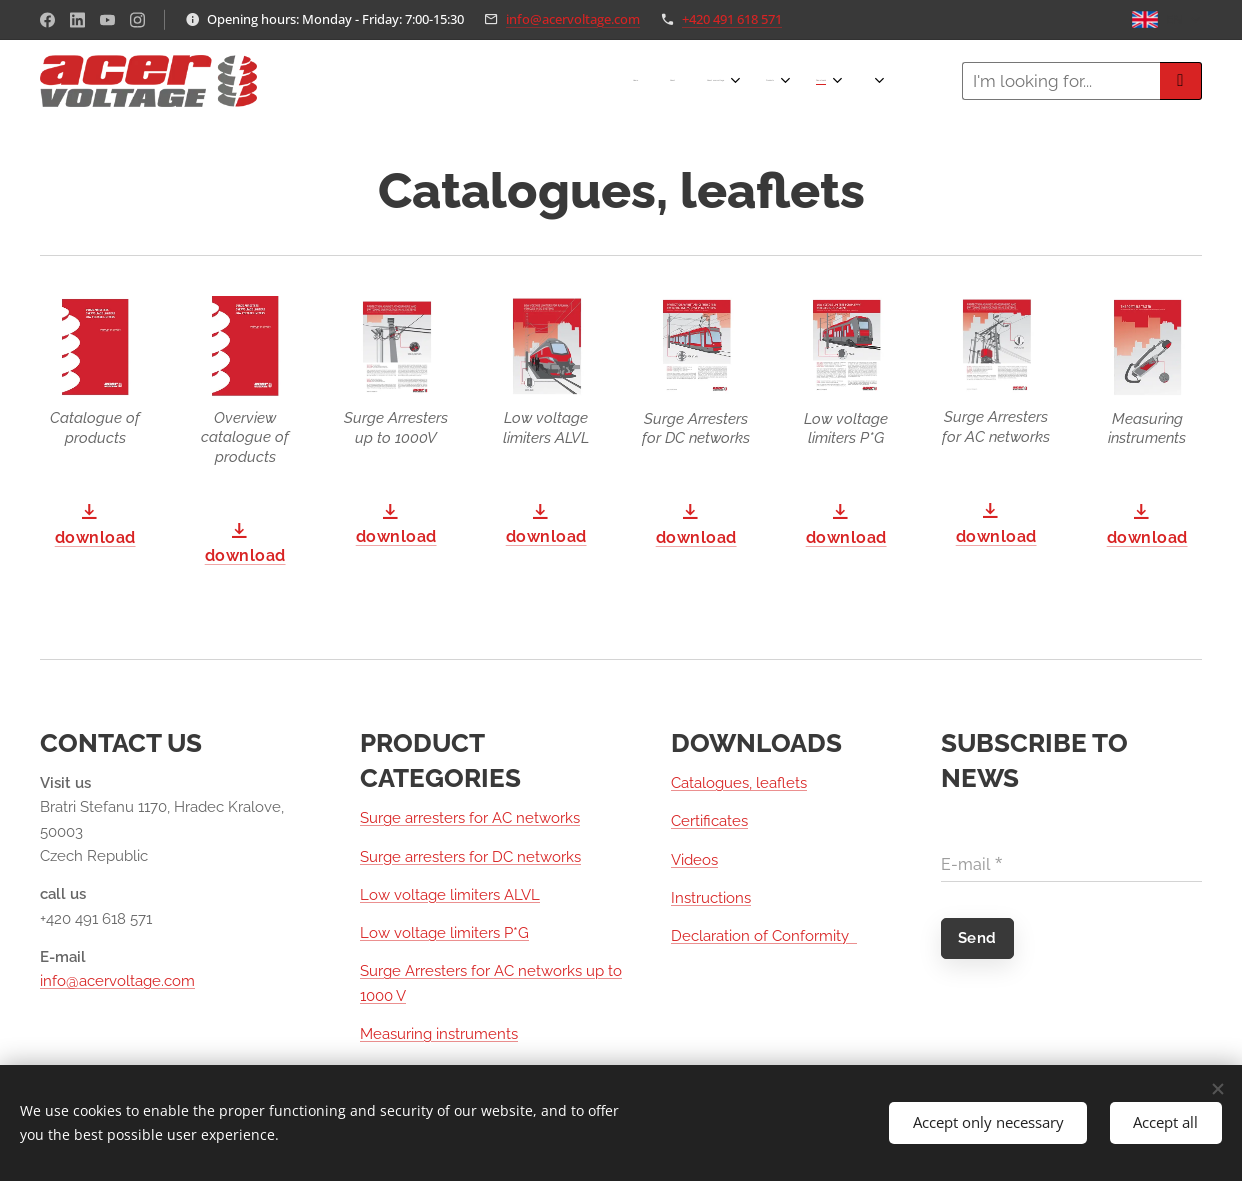 The image size is (1242, 1181). What do you see at coordinates (732, 19) in the screenshot?
I see `+420 491 618 571` at bounding box center [732, 19].